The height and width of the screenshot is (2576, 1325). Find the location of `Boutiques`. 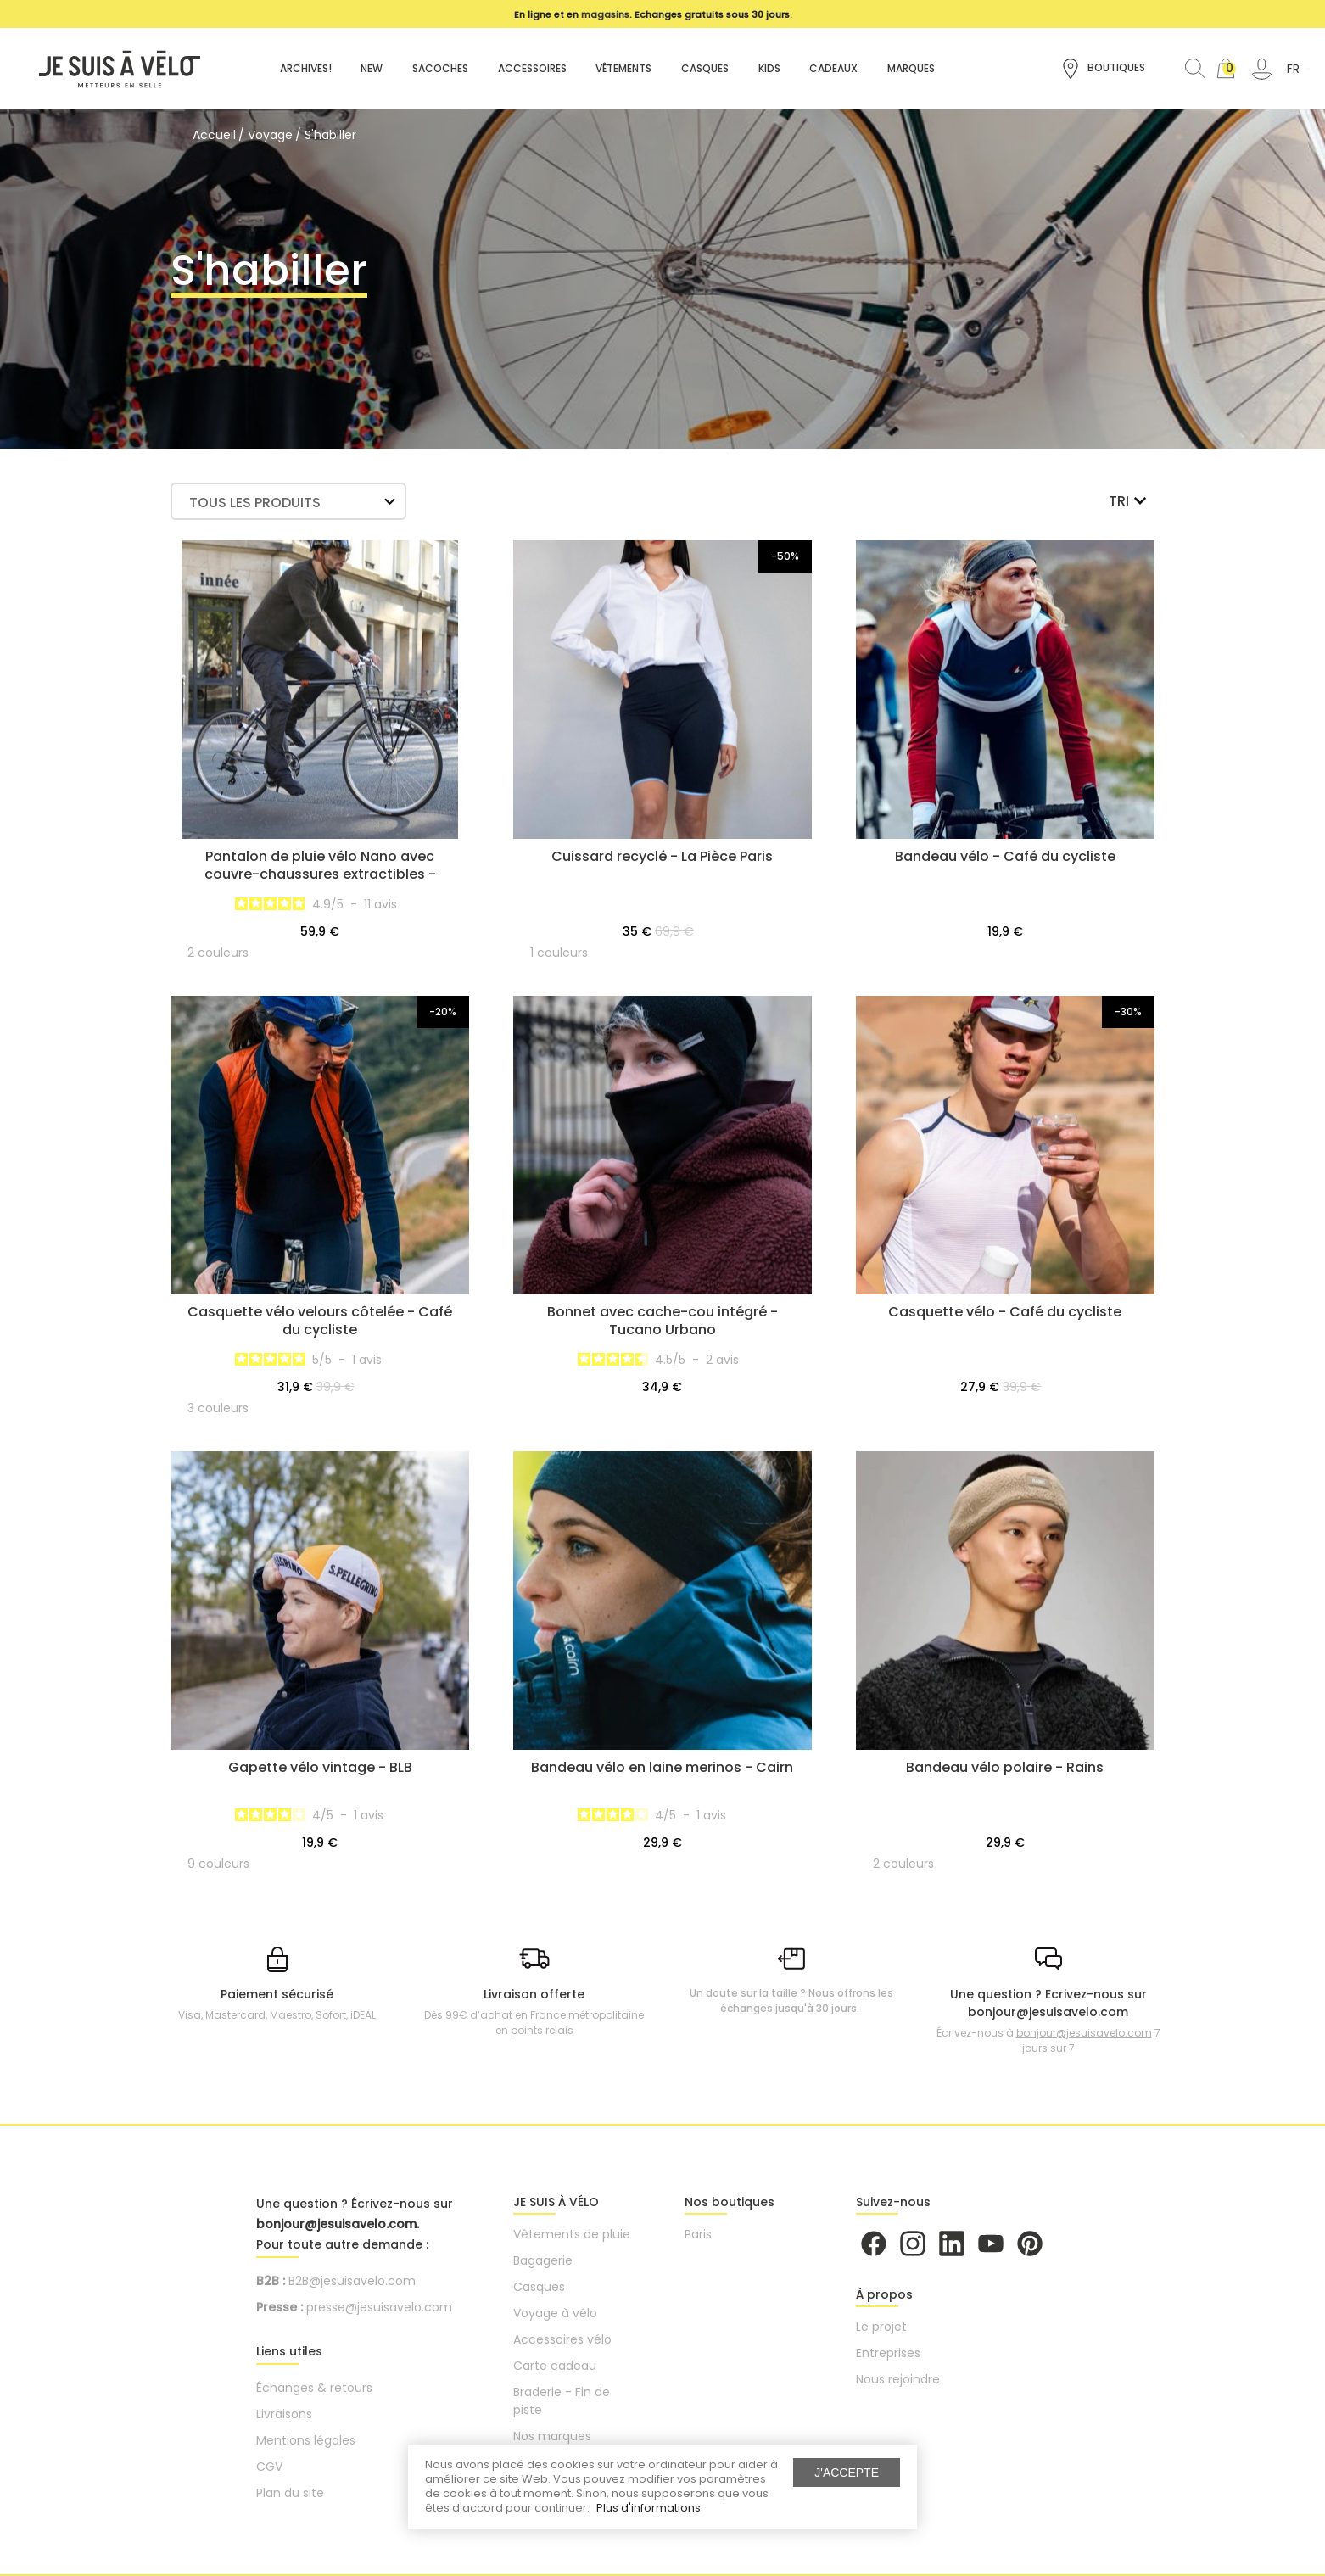

Boutiques is located at coordinates (1102, 69).